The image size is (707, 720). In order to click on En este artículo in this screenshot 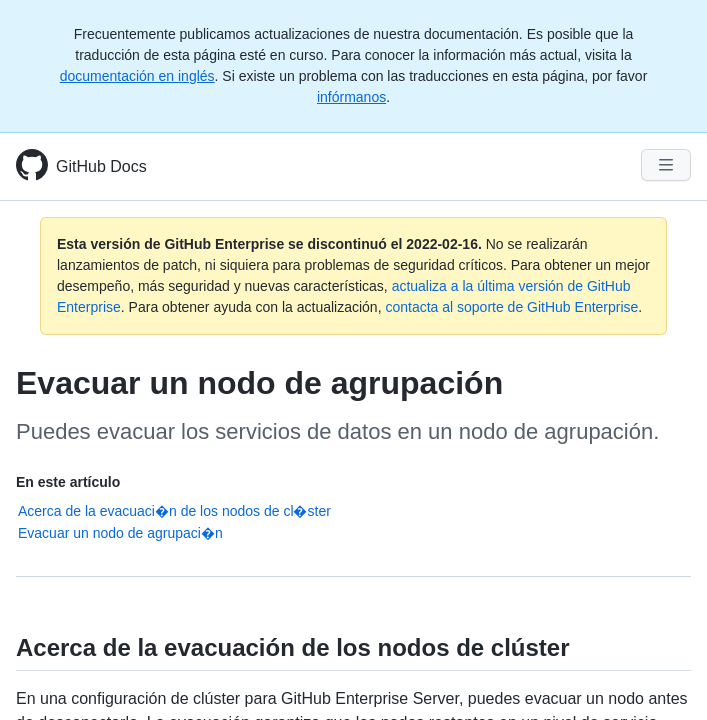, I will do `click(68, 482)`.